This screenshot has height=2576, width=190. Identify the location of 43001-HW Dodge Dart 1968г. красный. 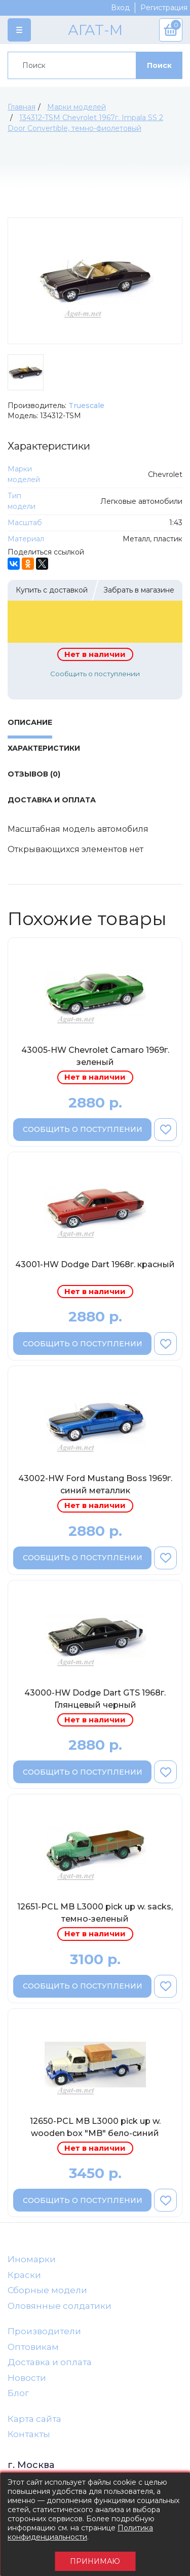
(95, 1264).